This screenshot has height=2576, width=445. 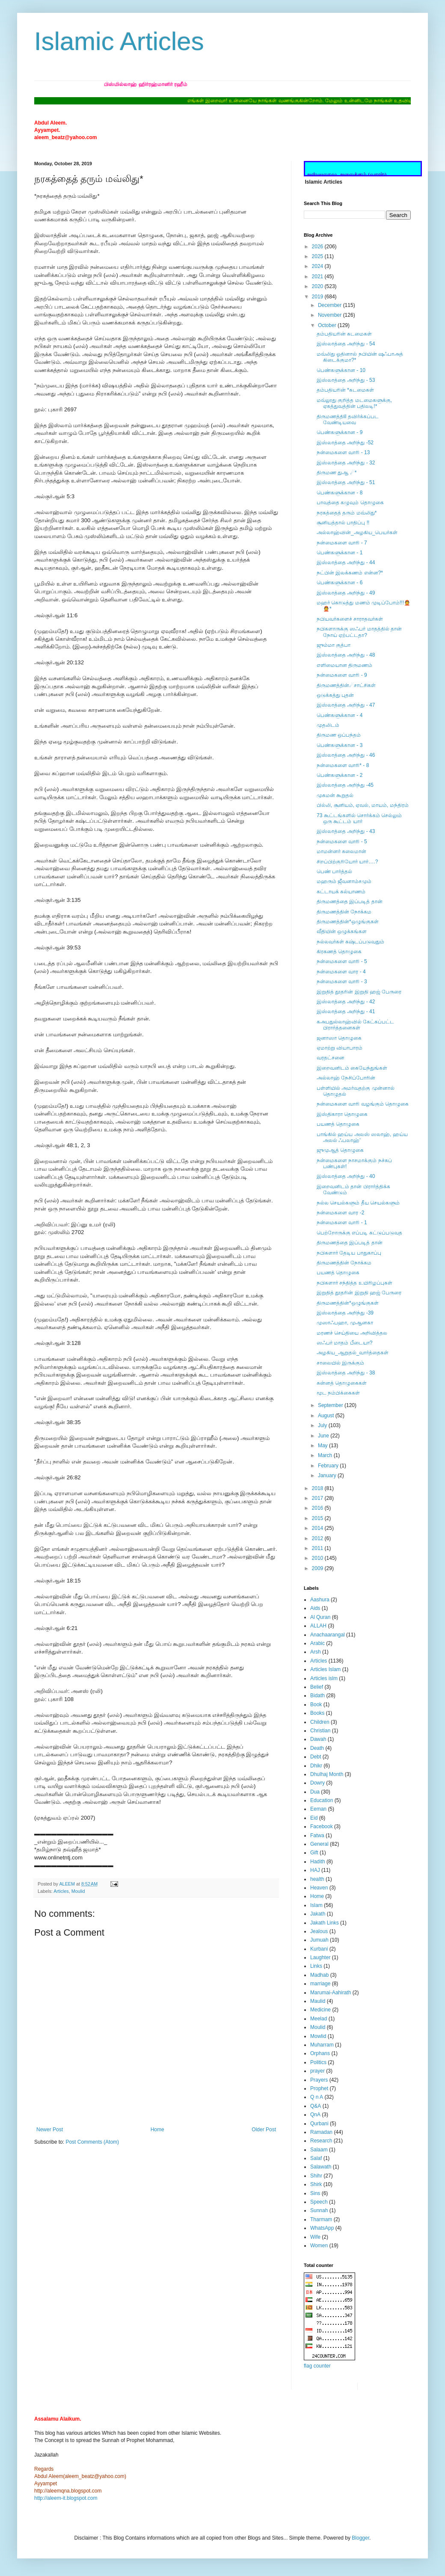 What do you see at coordinates (346, 755) in the screenshot?
I see `இஸ்லாத்தை அறிந்து - 46` at bounding box center [346, 755].